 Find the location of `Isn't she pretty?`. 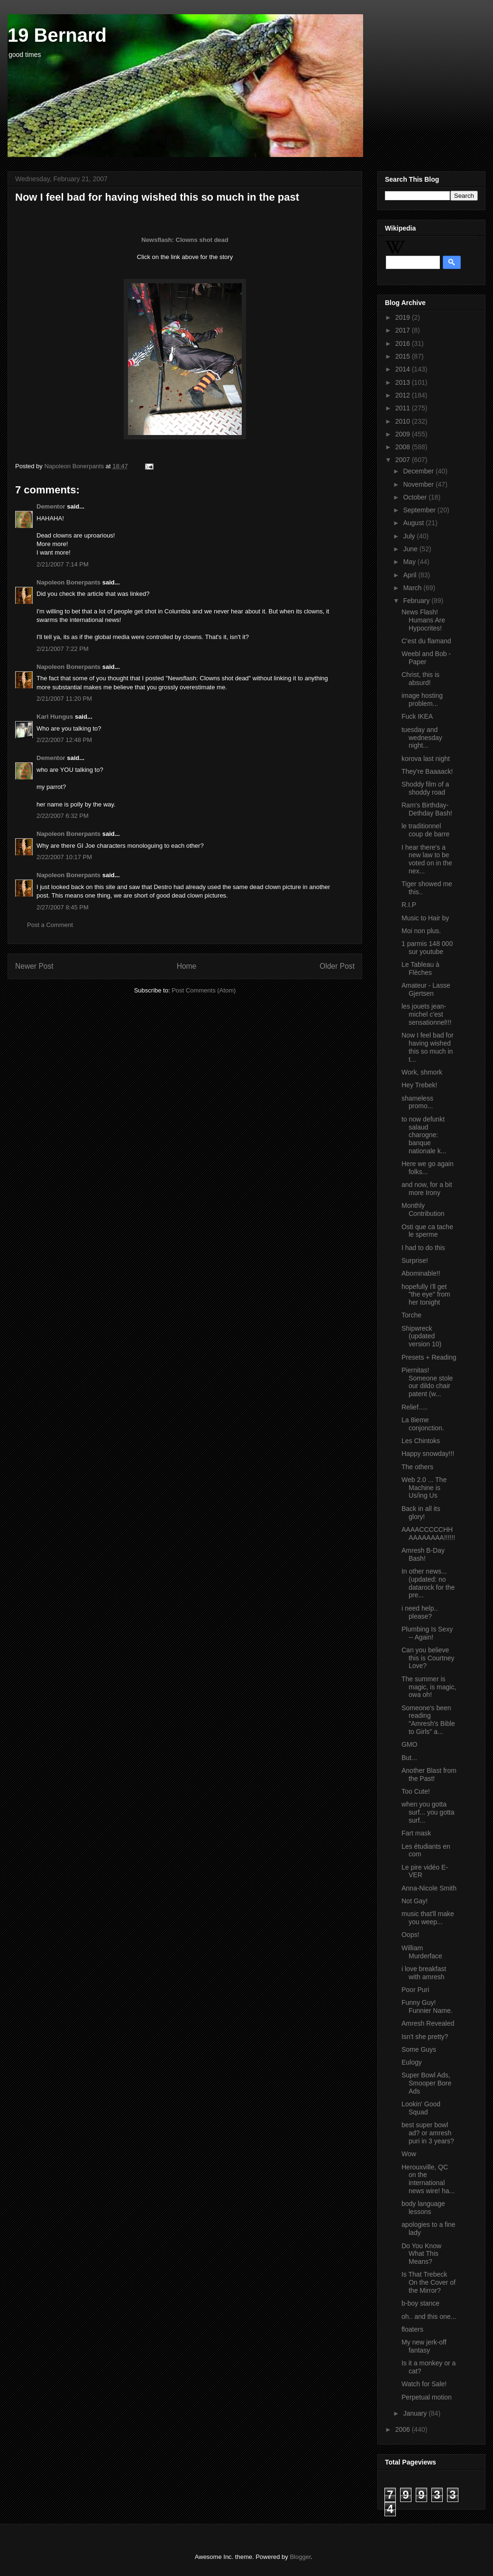

Isn't she pretty? is located at coordinates (425, 2036).